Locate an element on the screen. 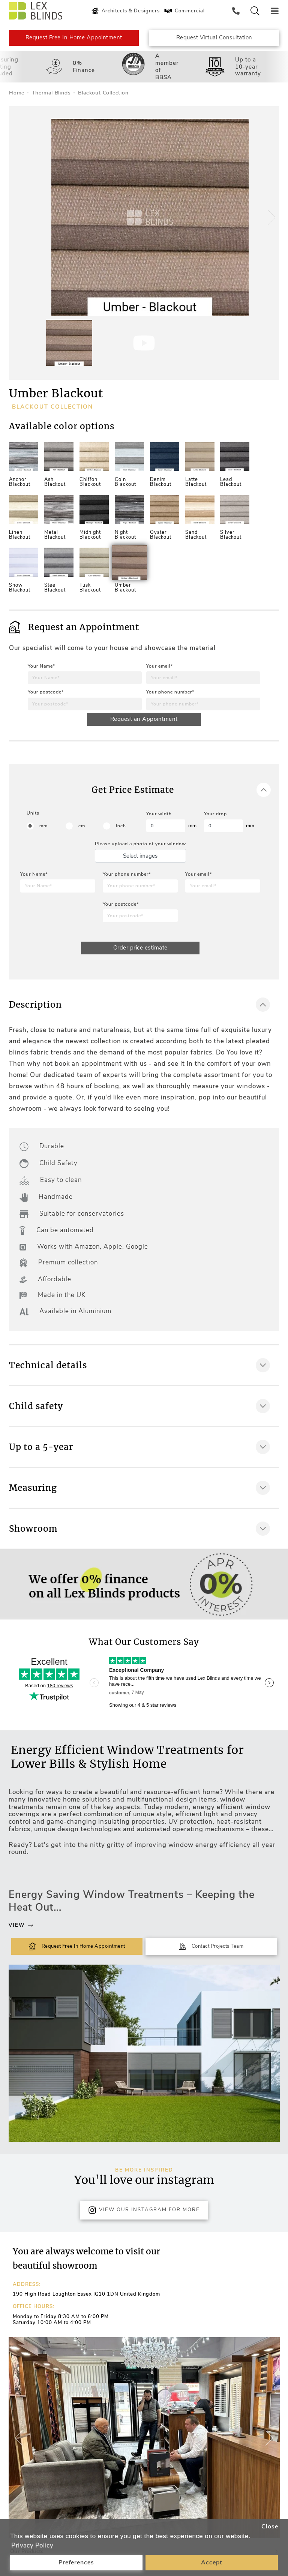  Units is located at coordinates (33, 813).